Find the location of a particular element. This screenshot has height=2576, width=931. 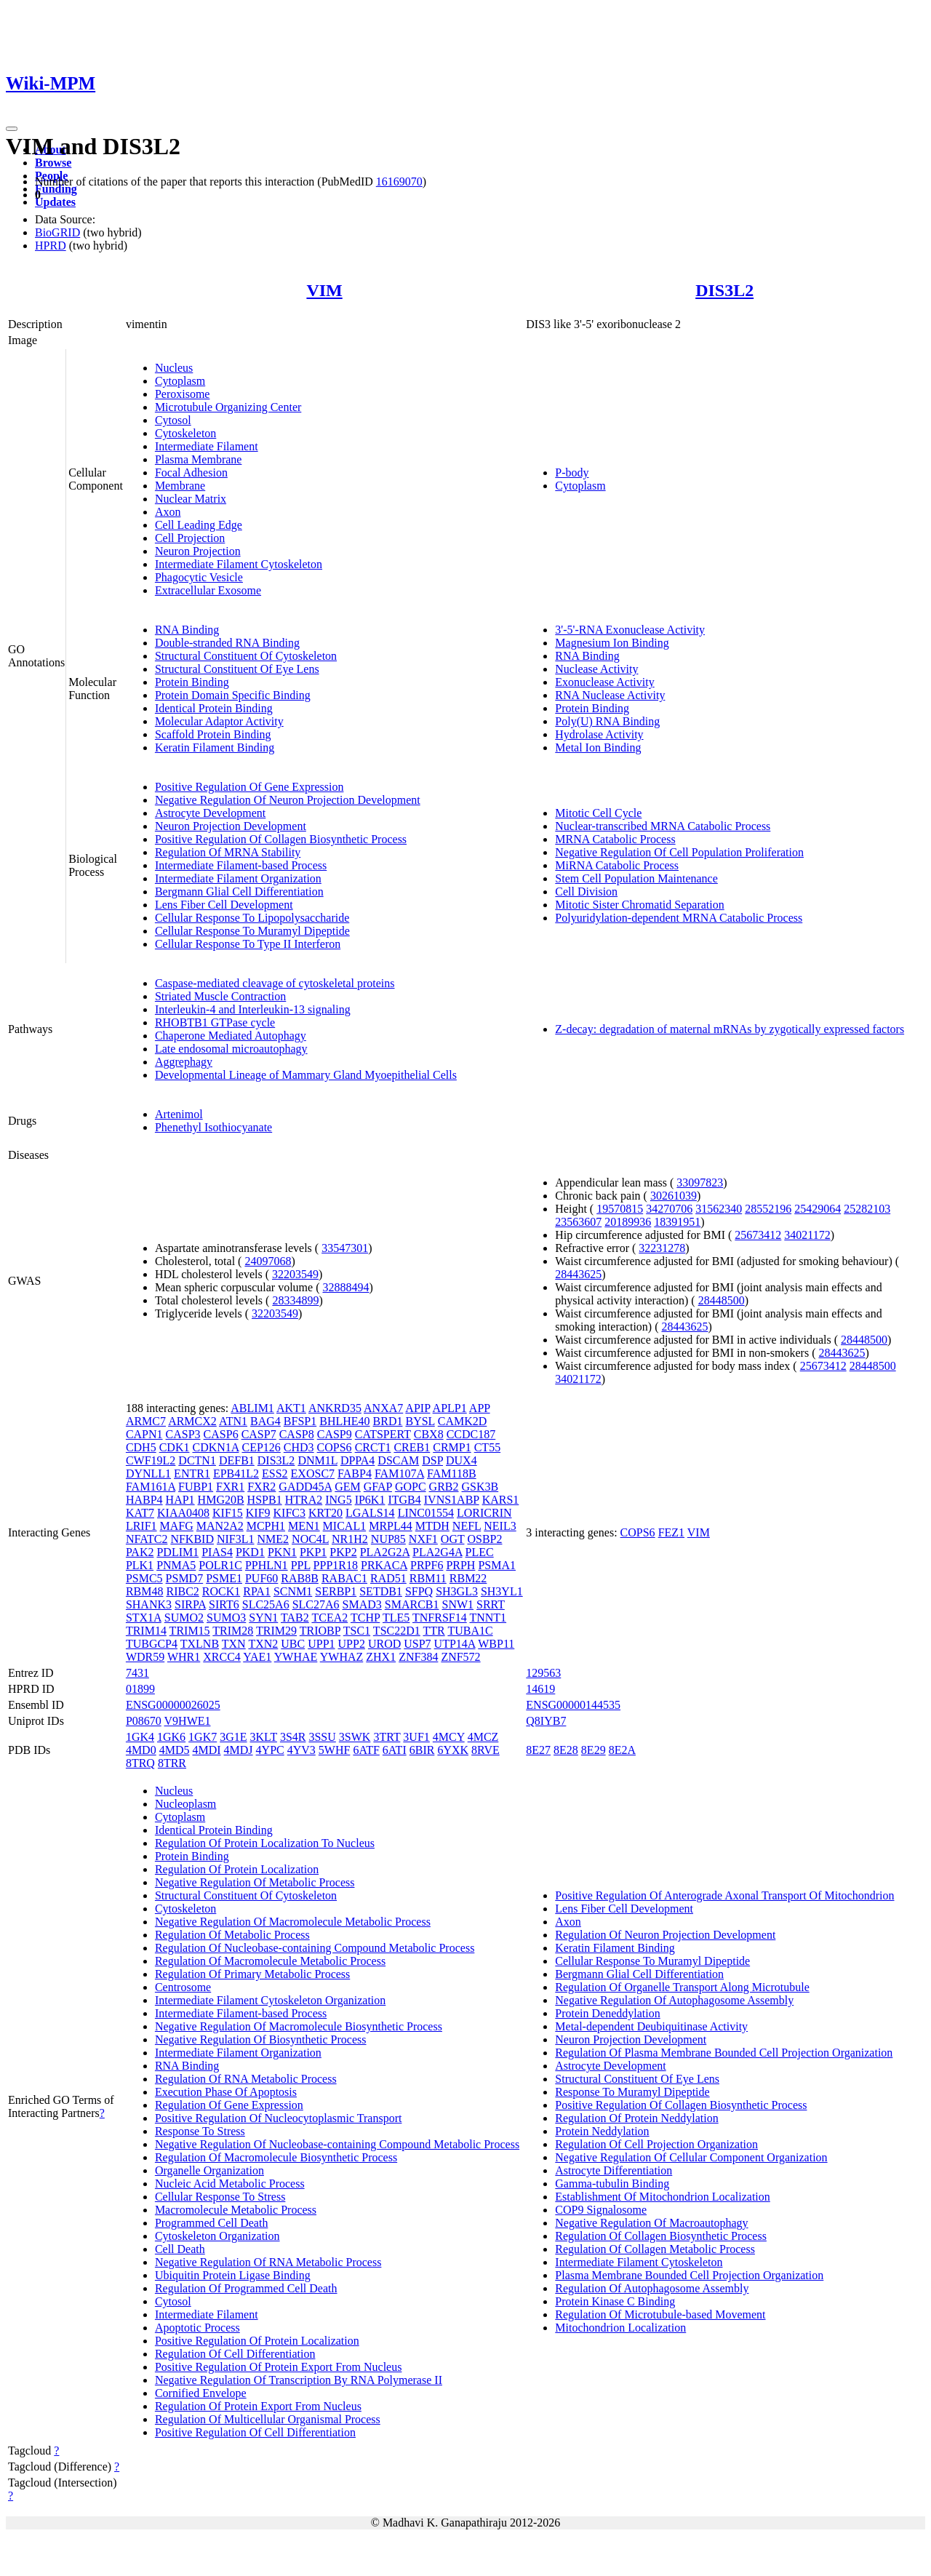

Positive Regulation Of Protein Export From Nucleus is located at coordinates (278, 2367).